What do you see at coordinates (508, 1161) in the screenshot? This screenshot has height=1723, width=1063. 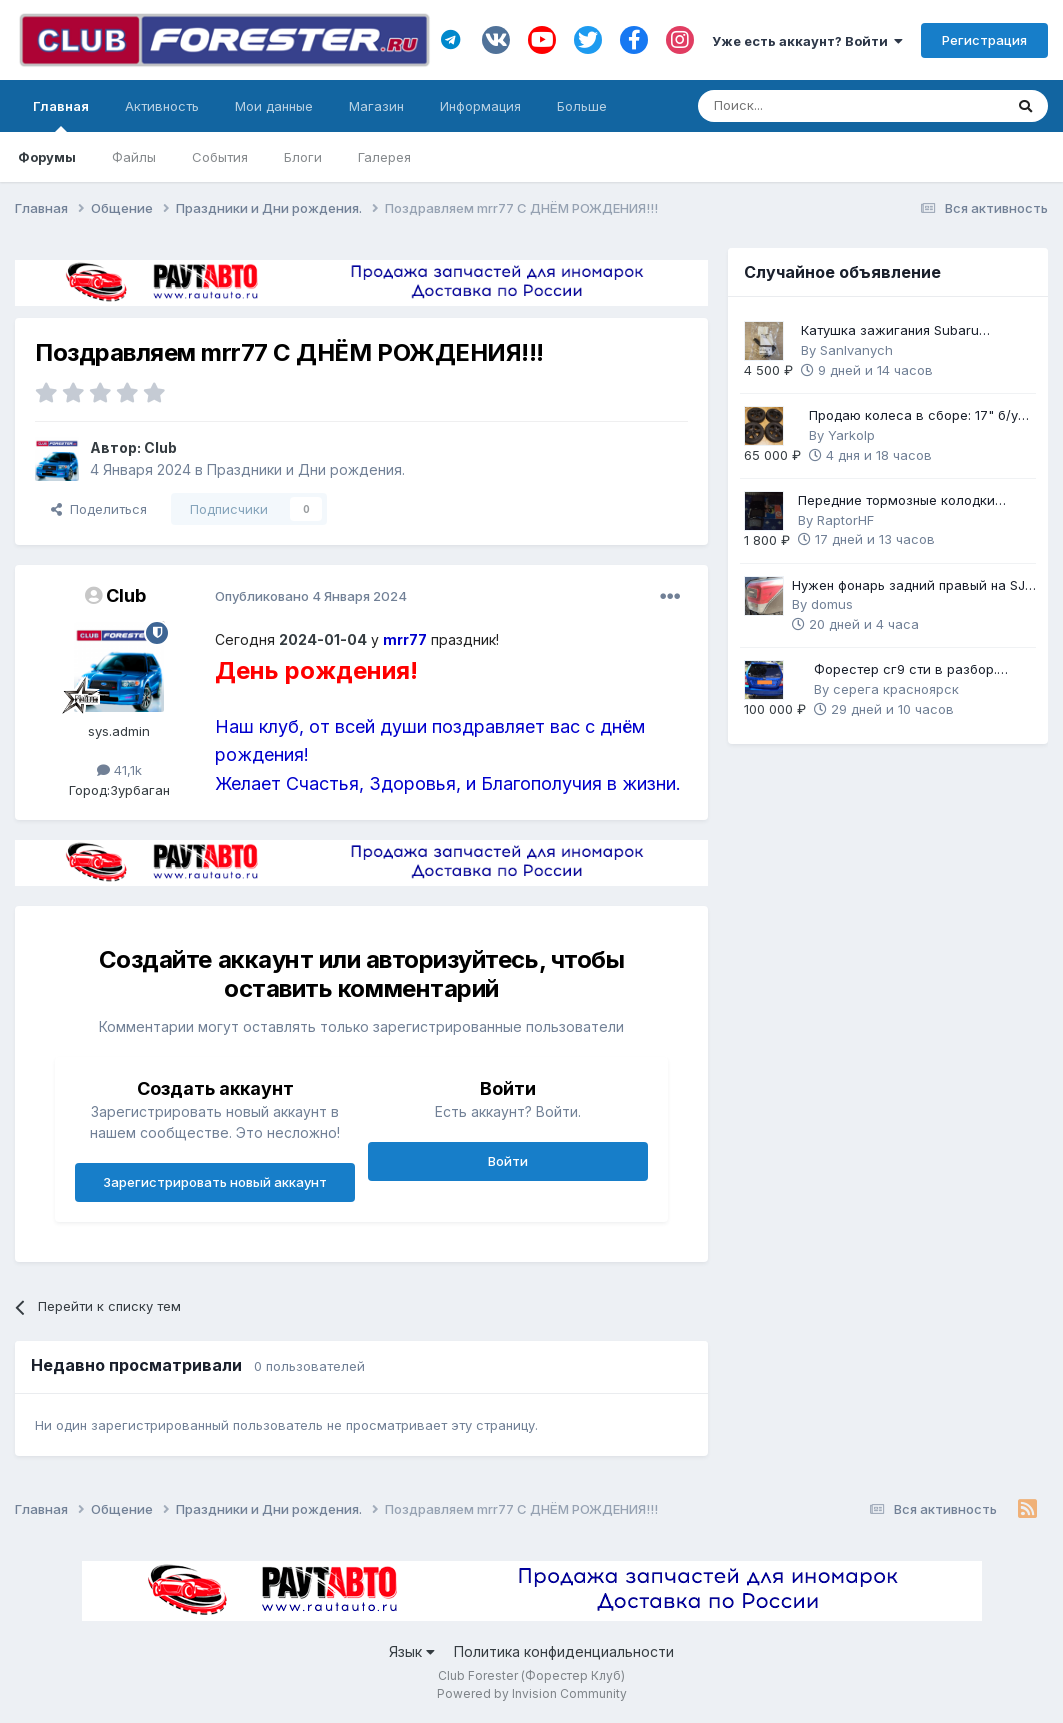 I see `Войти` at bounding box center [508, 1161].